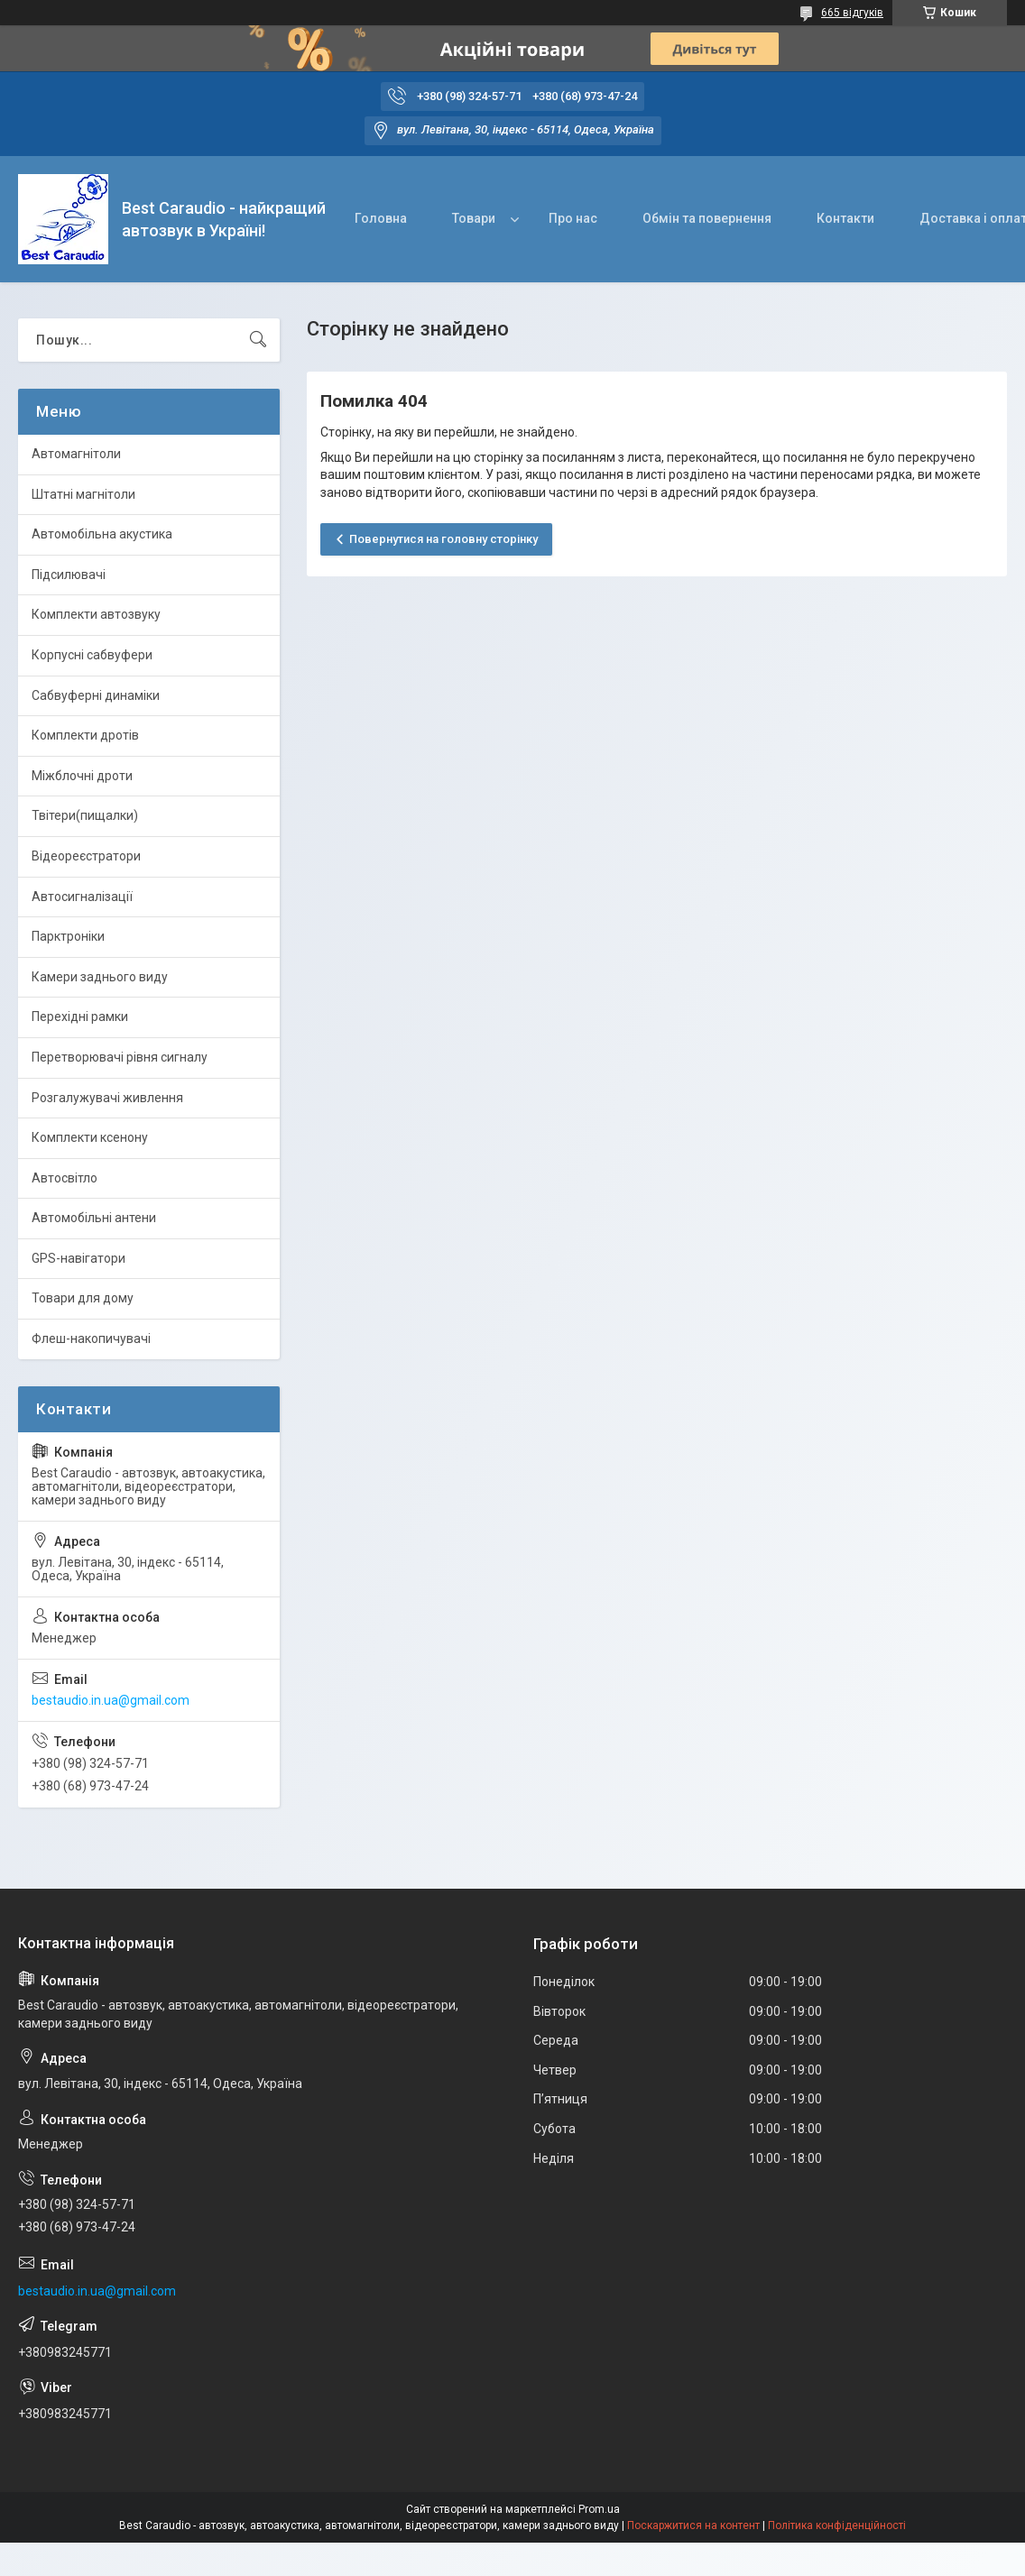  I want to click on Комплекти ксенону, so click(90, 1137).